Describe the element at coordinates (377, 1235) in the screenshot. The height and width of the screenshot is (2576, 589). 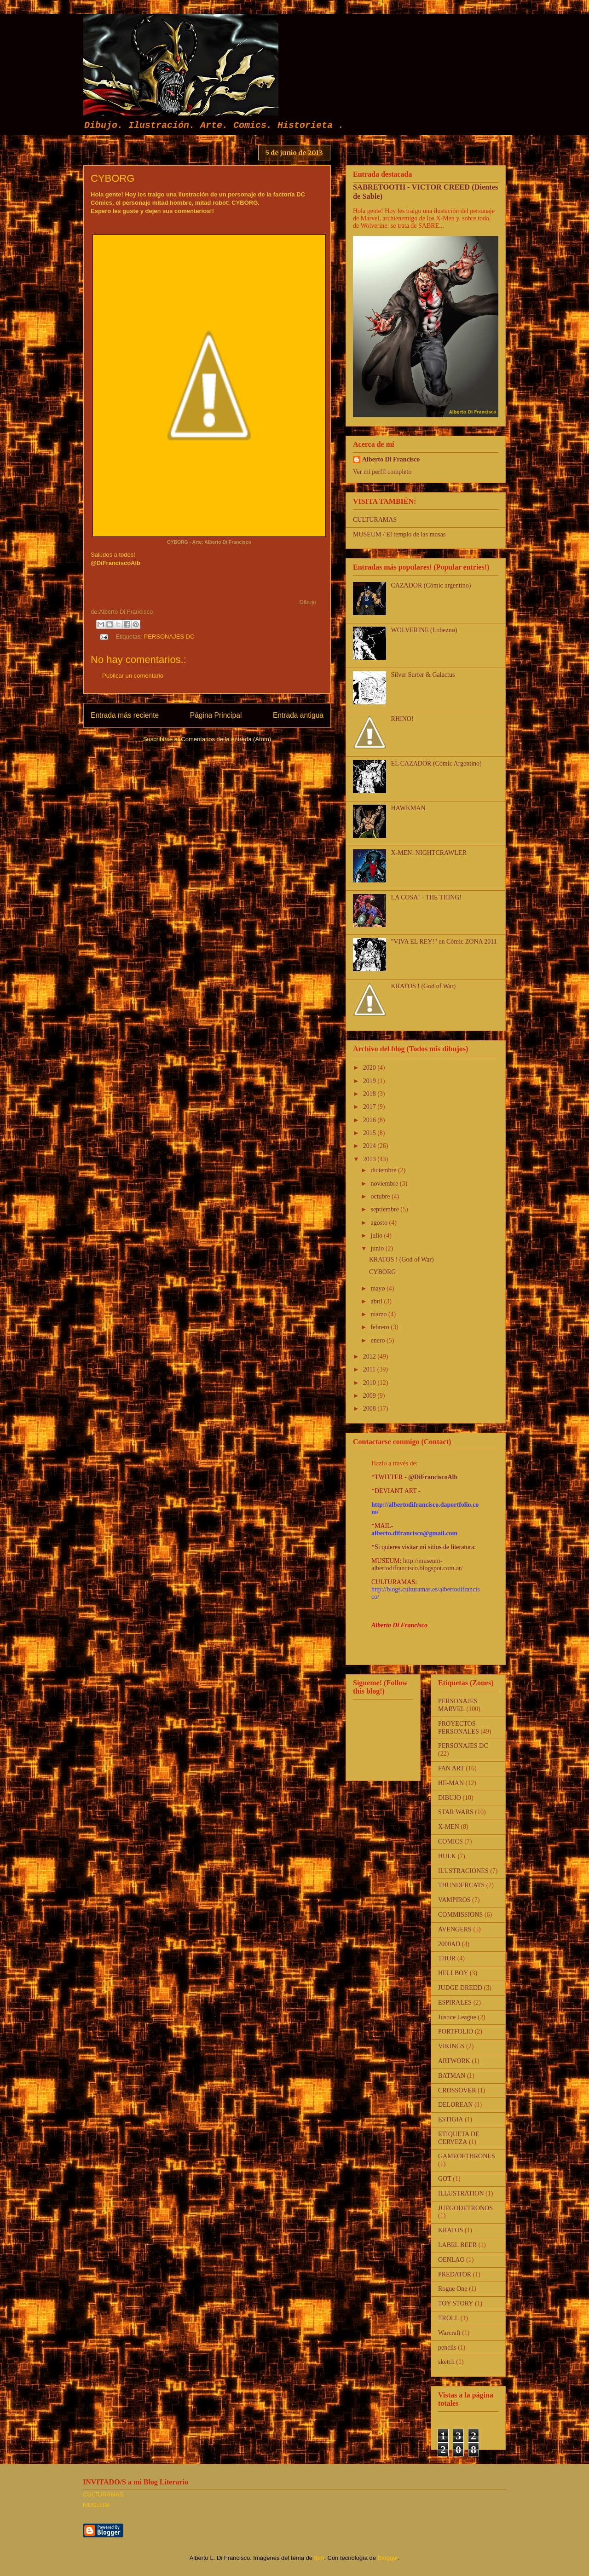
I see `julio` at that location.